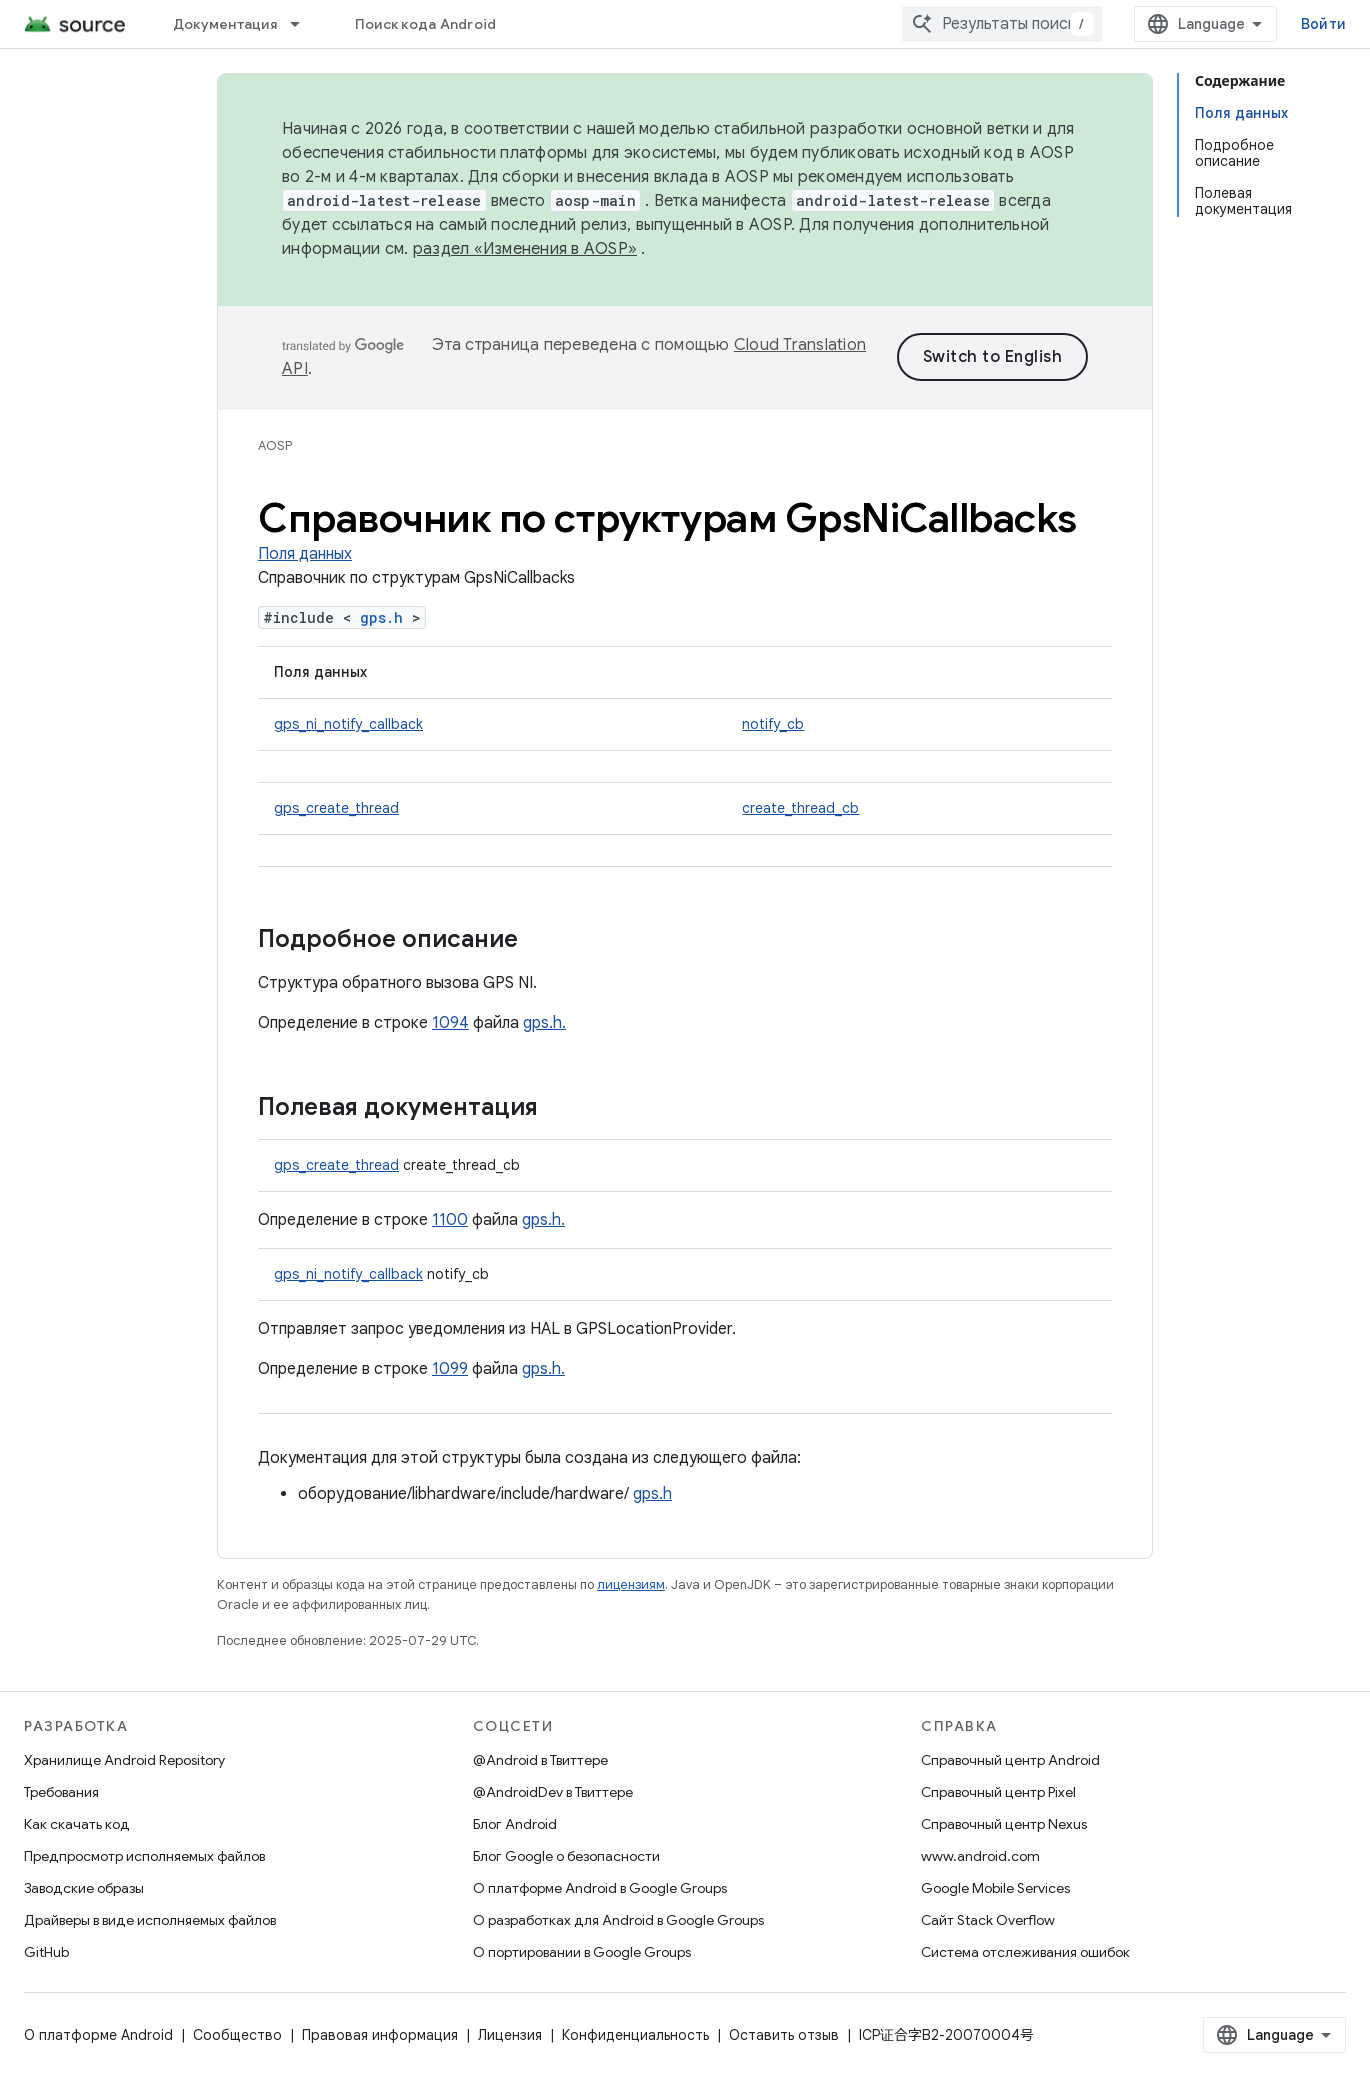  Describe the element at coordinates (304, 24) in the screenshot. I see `[Раскрывающееся меню для: Документация]` at that location.